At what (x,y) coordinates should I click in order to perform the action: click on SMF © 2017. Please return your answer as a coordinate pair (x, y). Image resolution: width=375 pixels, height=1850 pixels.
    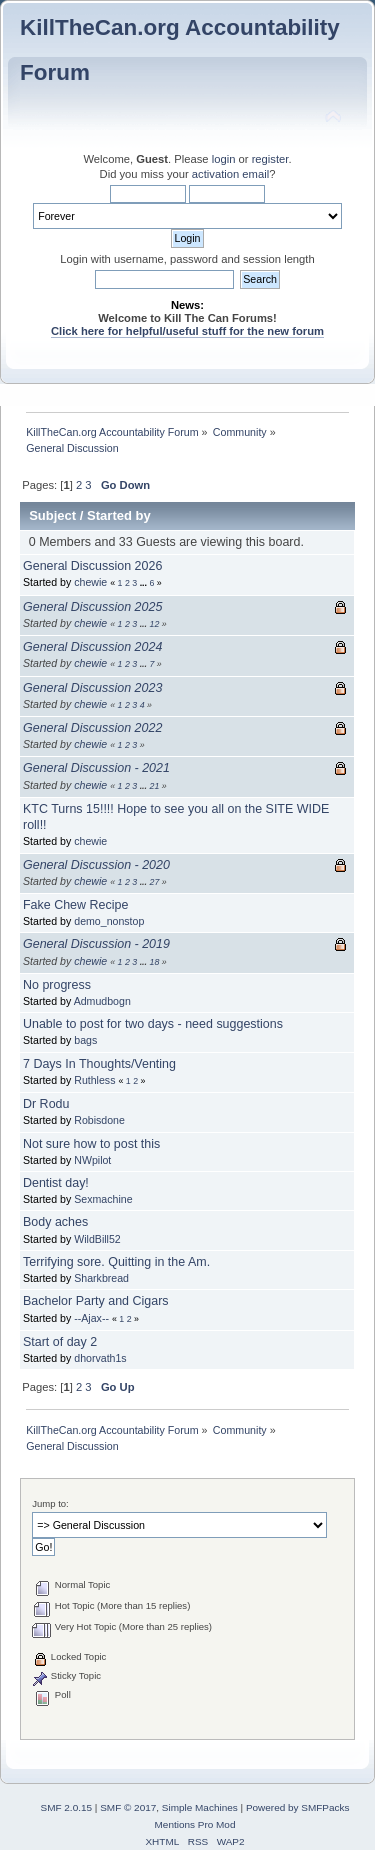
    Looking at the image, I should click on (128, 1807).